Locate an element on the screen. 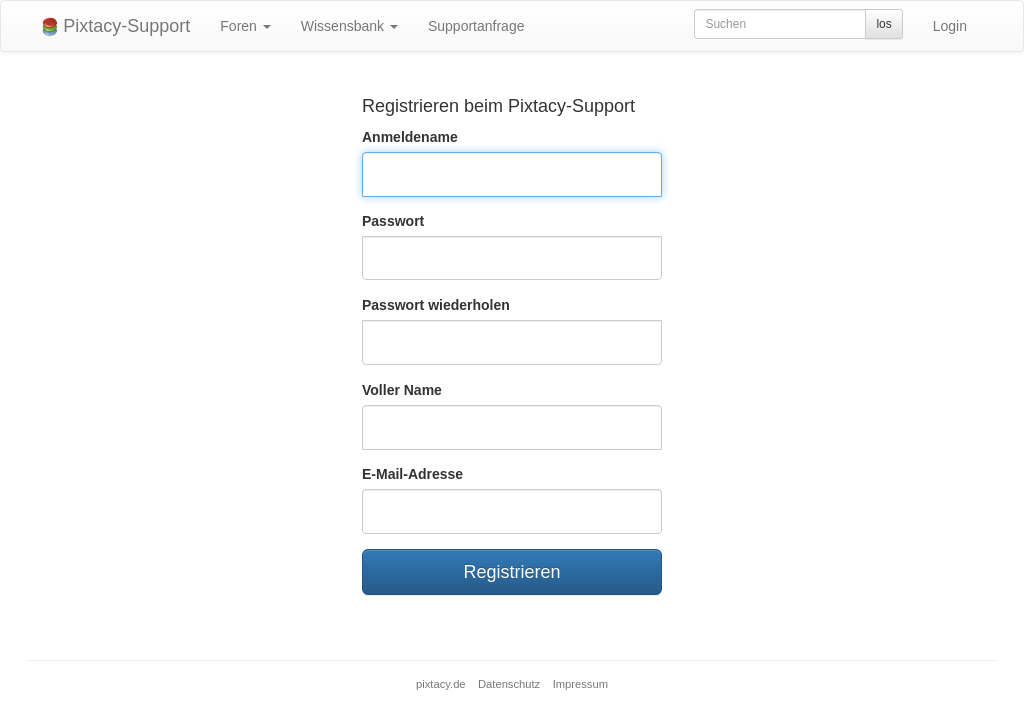 This screenshot has width=1024, height=720. Login is located at coordinates (950, 26).